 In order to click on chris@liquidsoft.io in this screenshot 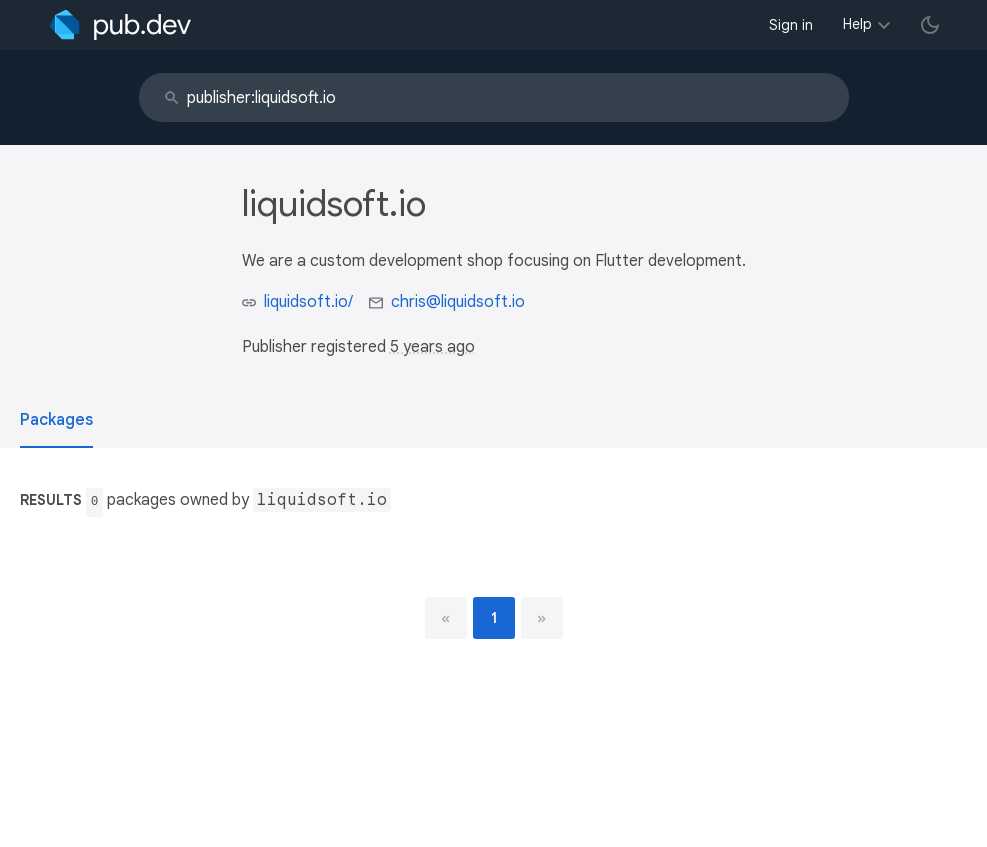, I will do `click(458, 302)`.